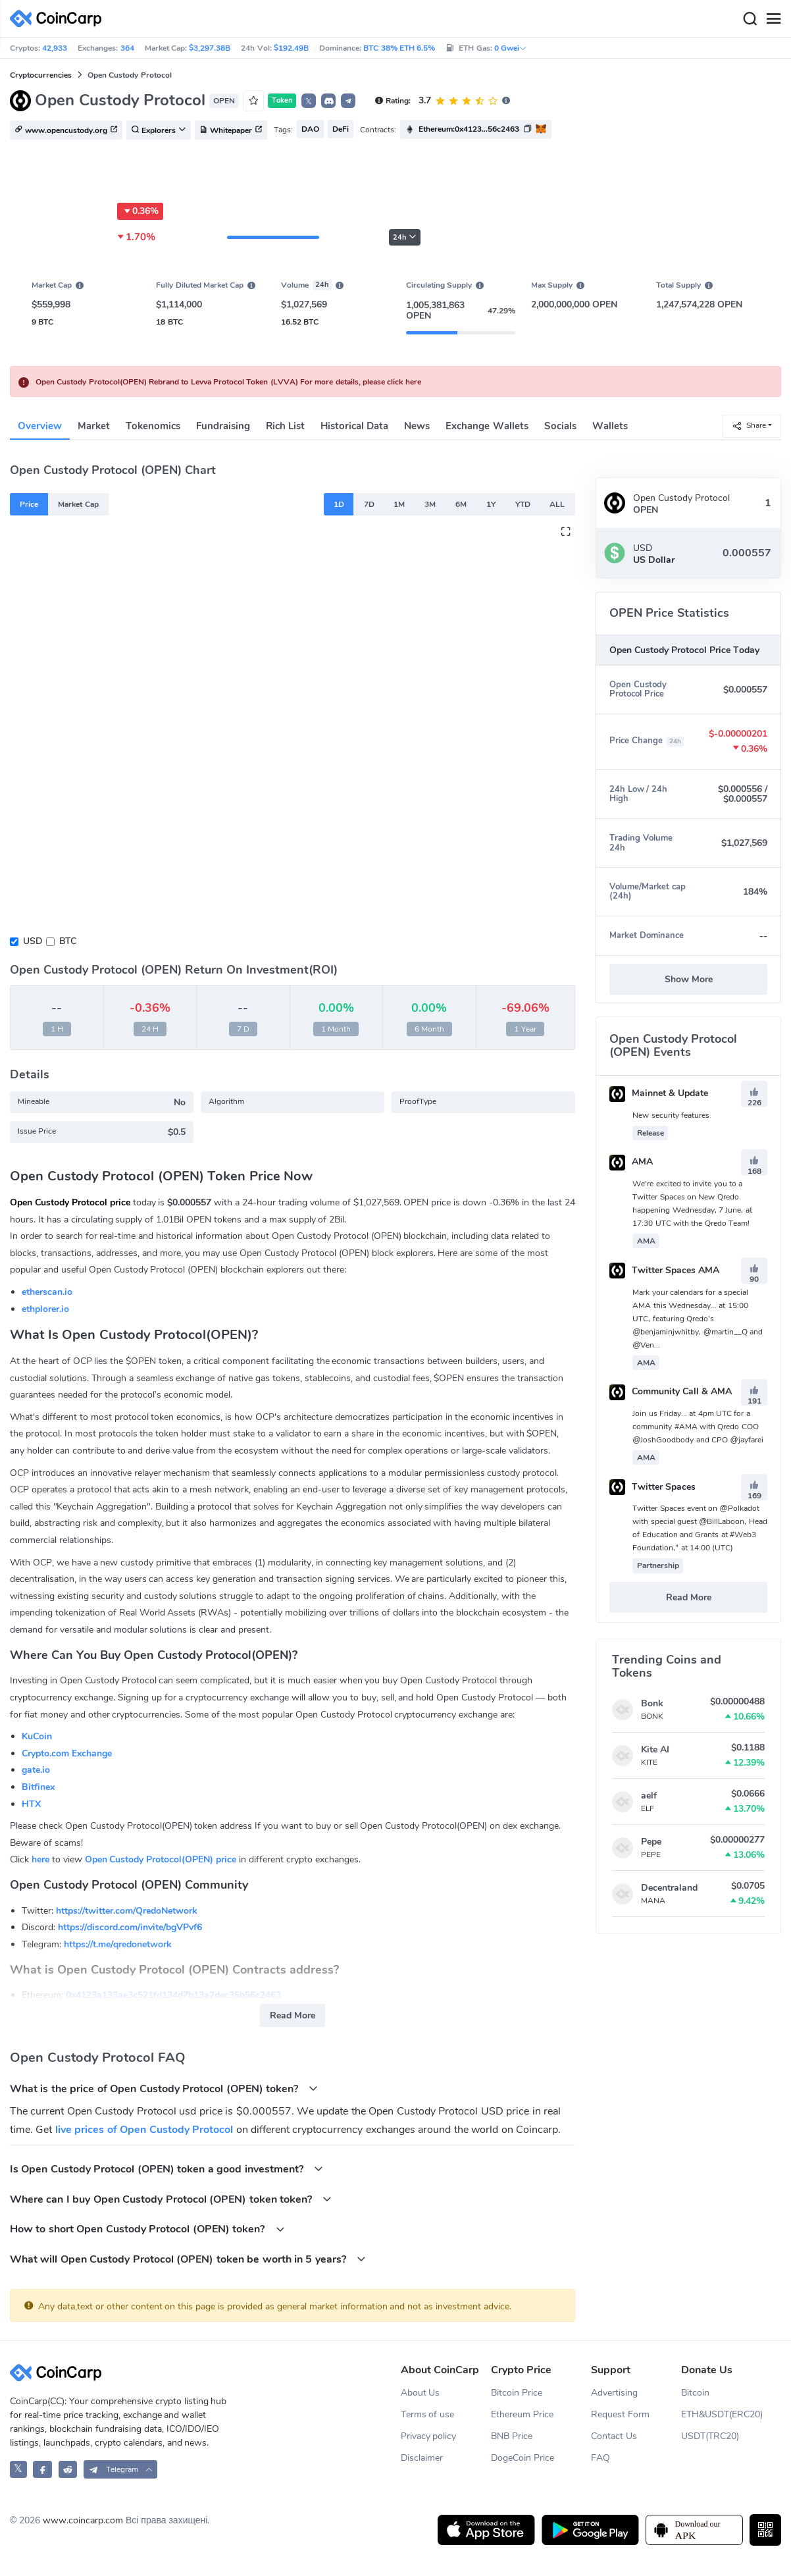 The image size is (791, 2576). I want to click on AMA, so click(631, 1161).